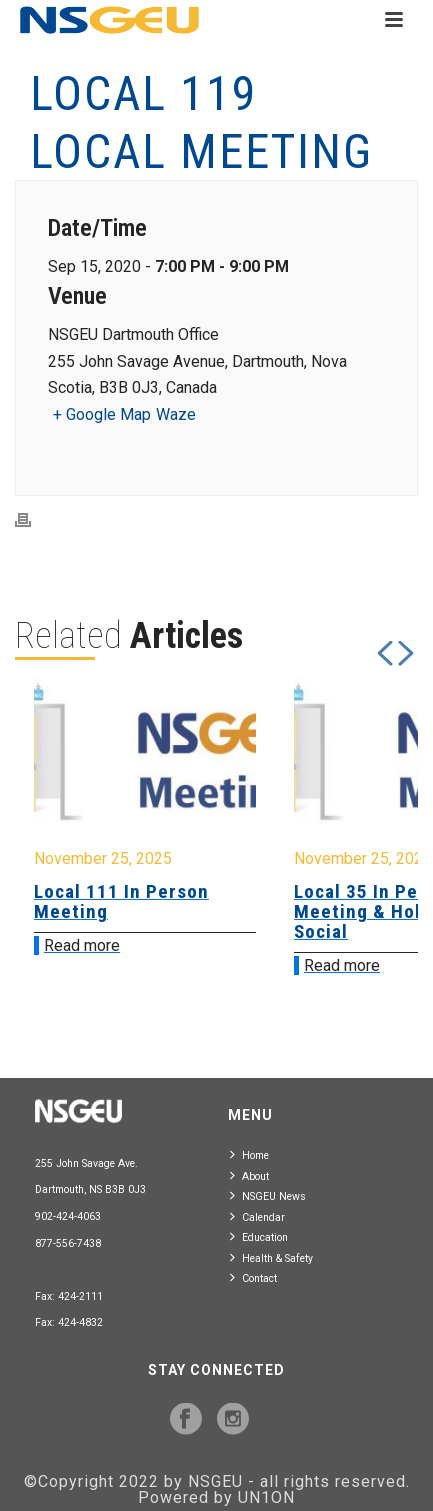 This screenshot has height=1511, width=433. I want to click on Health & Safety, so click(271, 1257).